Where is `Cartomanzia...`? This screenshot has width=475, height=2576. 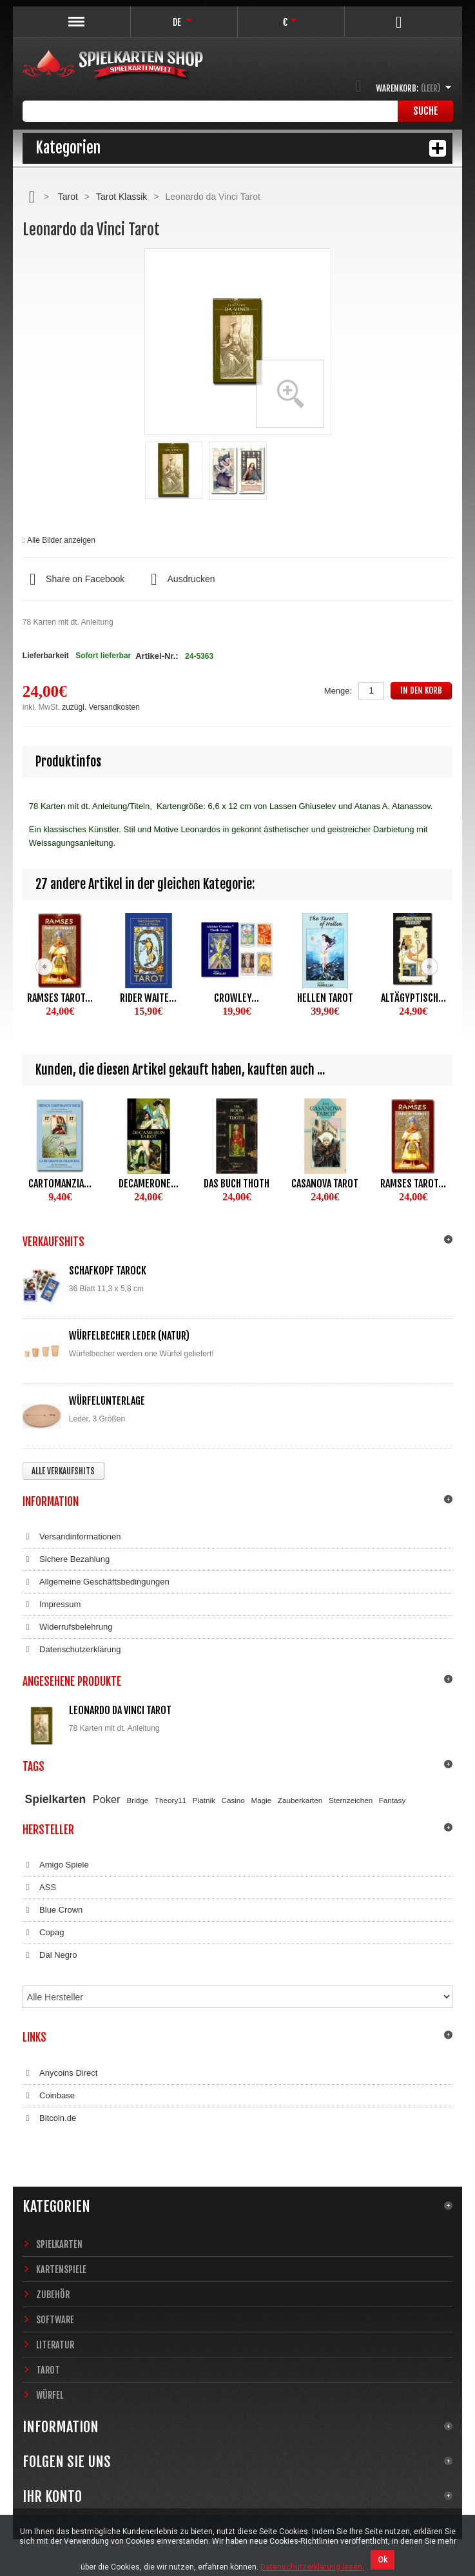
Cartomanzia... is located at coordinates (60, 1183).